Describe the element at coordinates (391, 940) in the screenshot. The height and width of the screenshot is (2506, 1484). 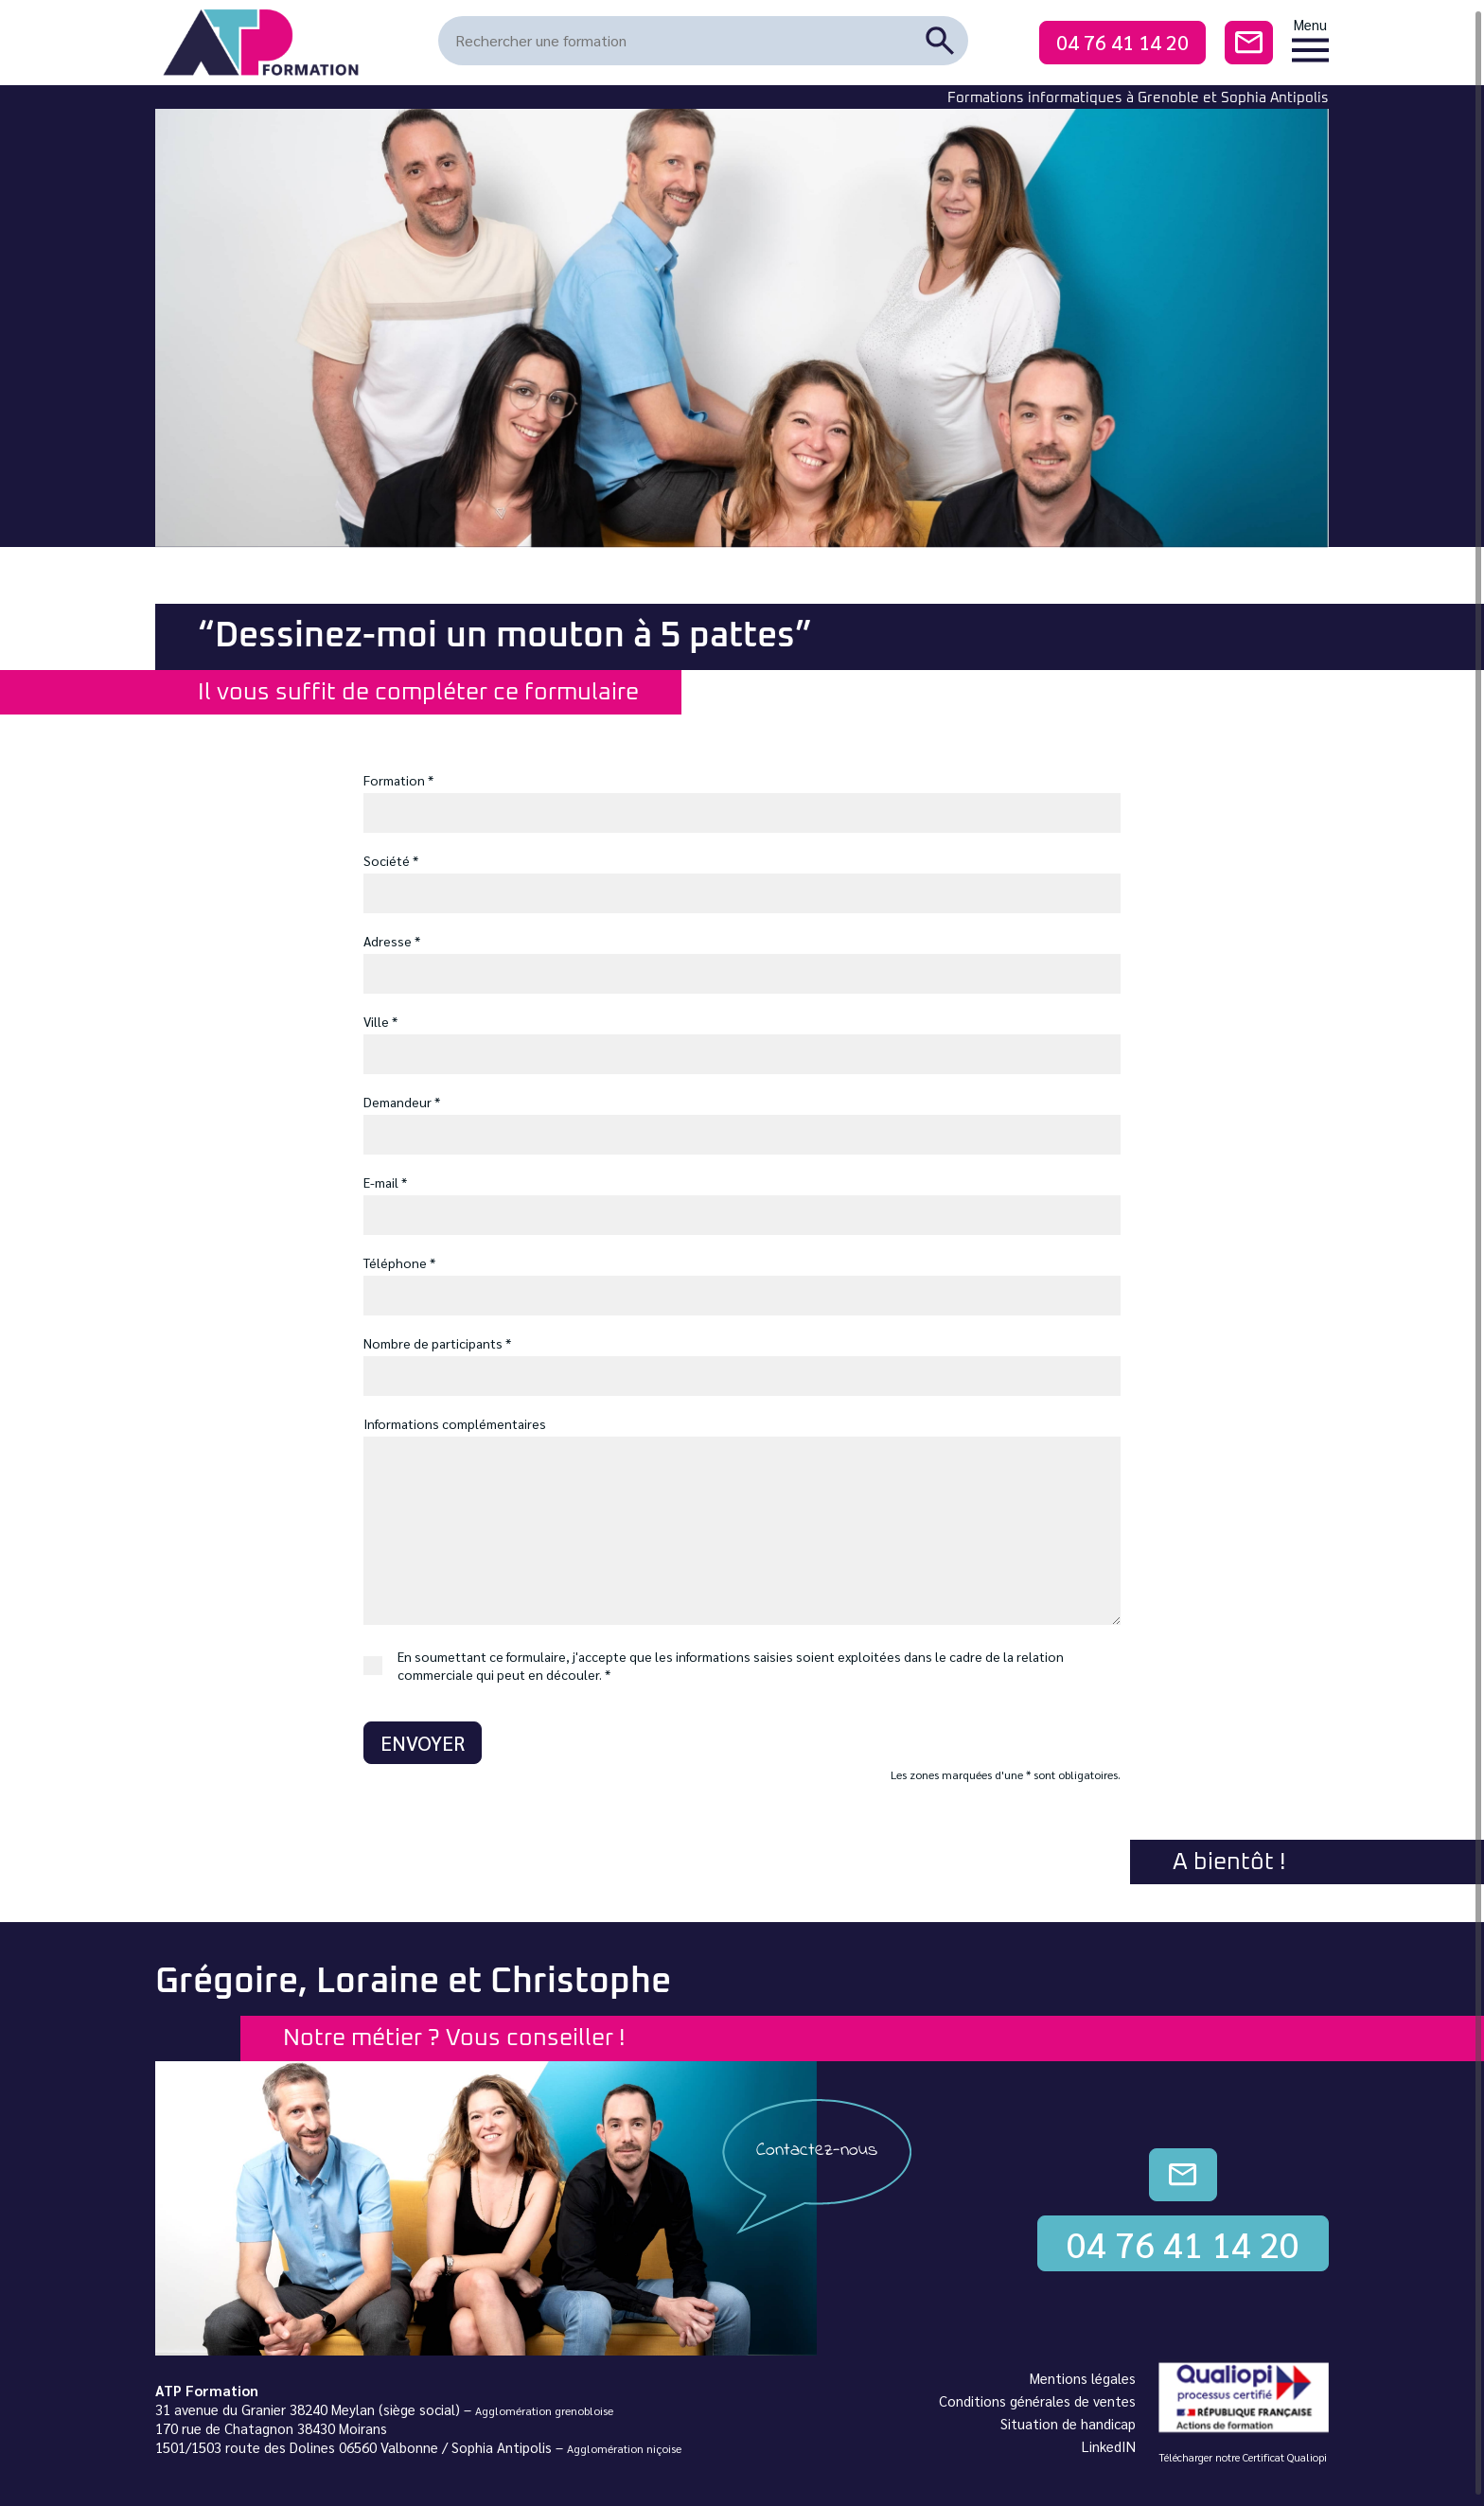
I see `Adresse *` at that location.